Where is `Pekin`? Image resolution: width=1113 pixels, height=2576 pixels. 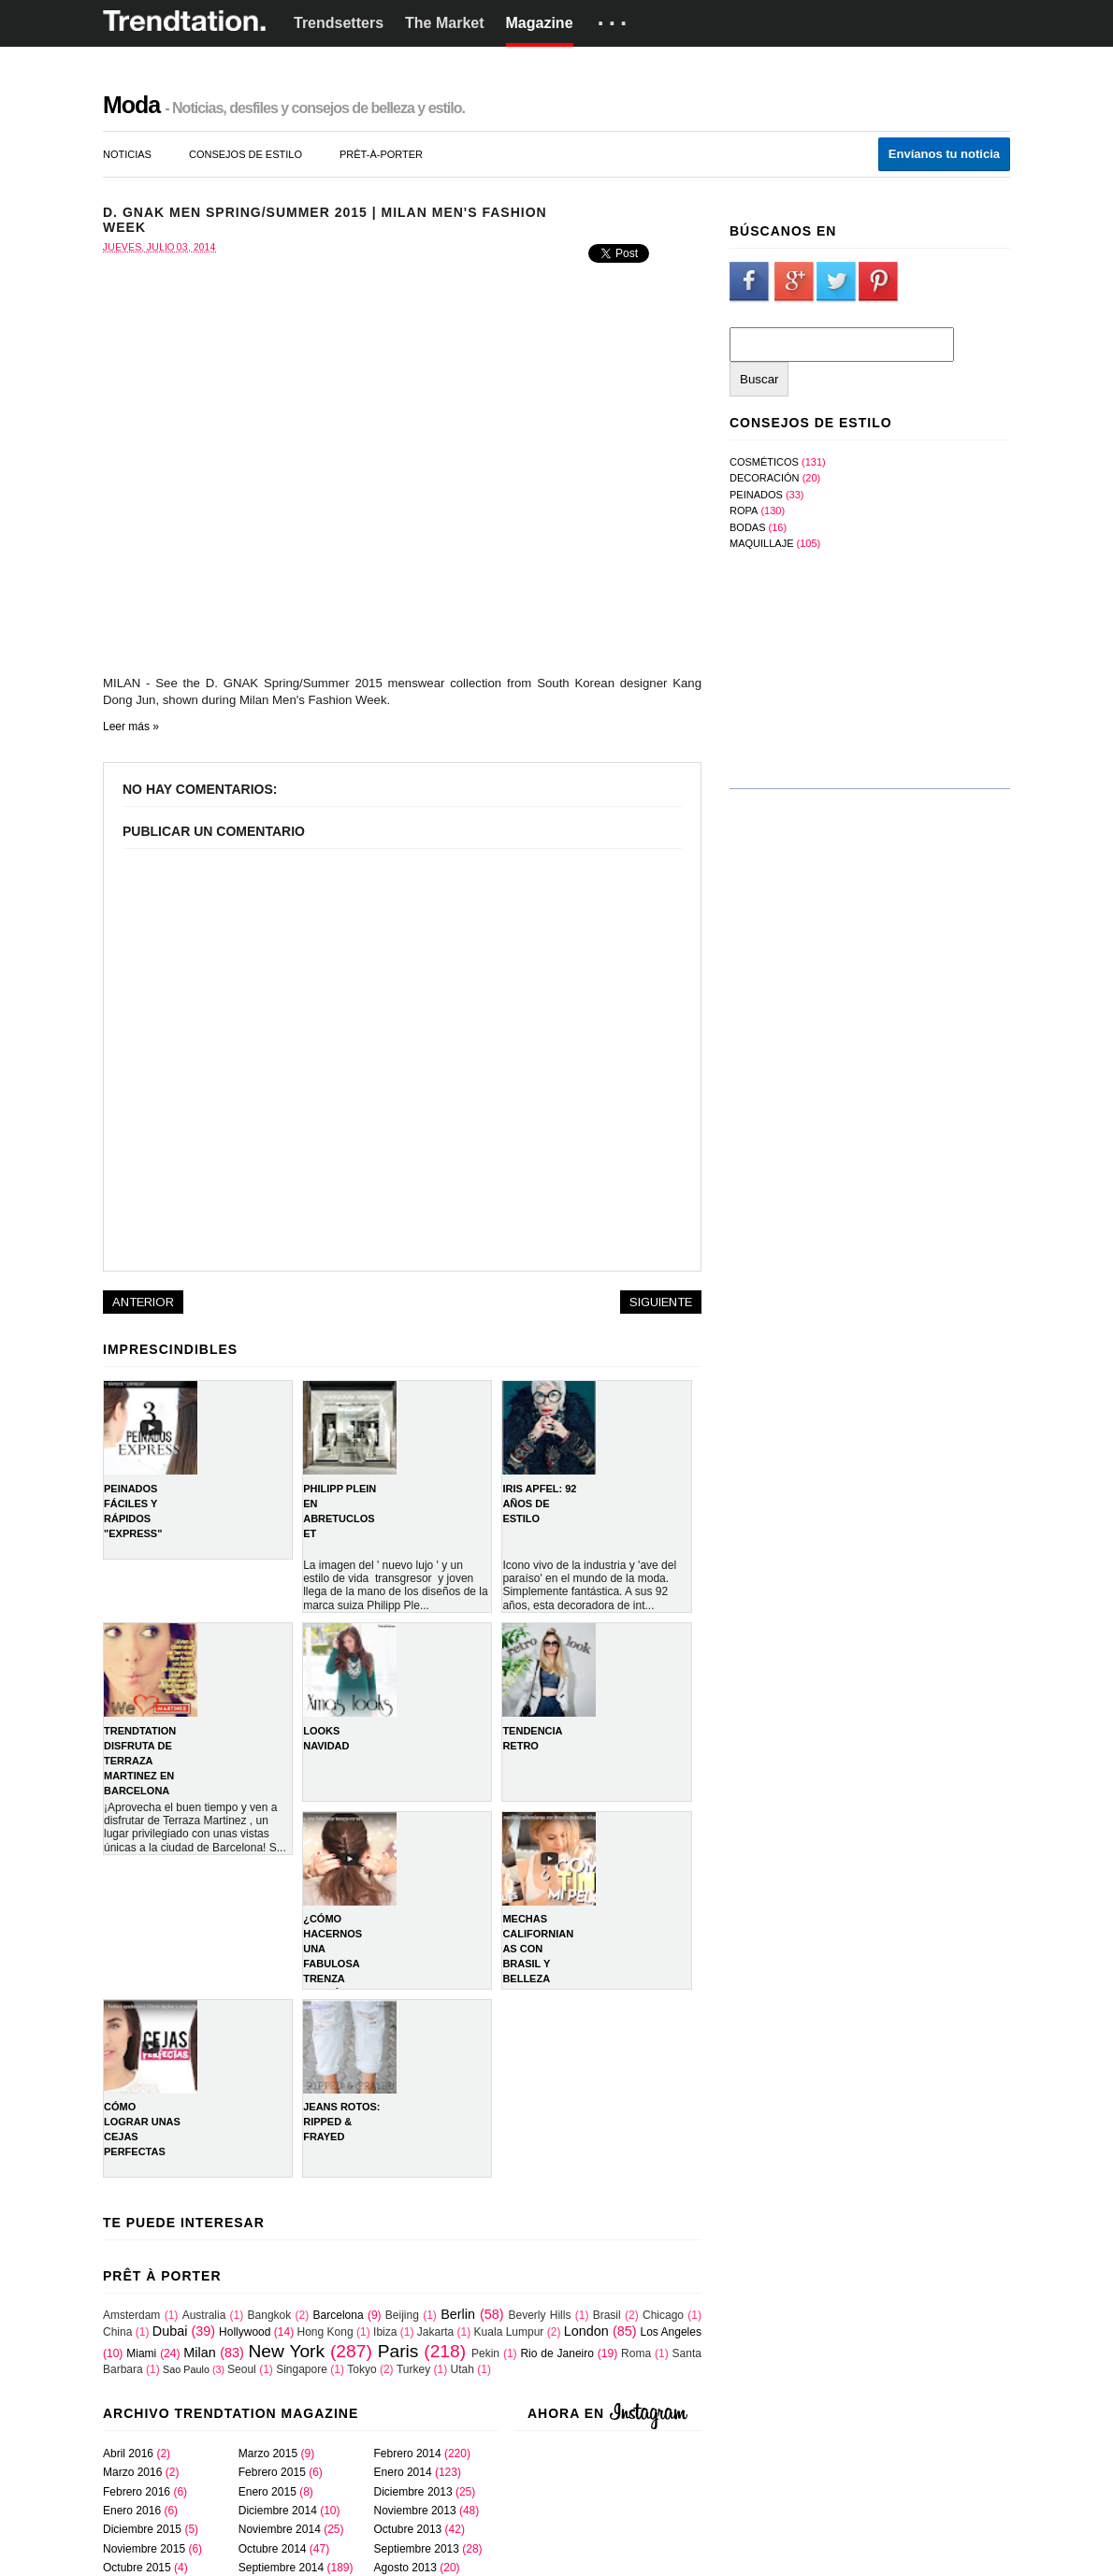 Pekin is located at coordinates (485, 2353).